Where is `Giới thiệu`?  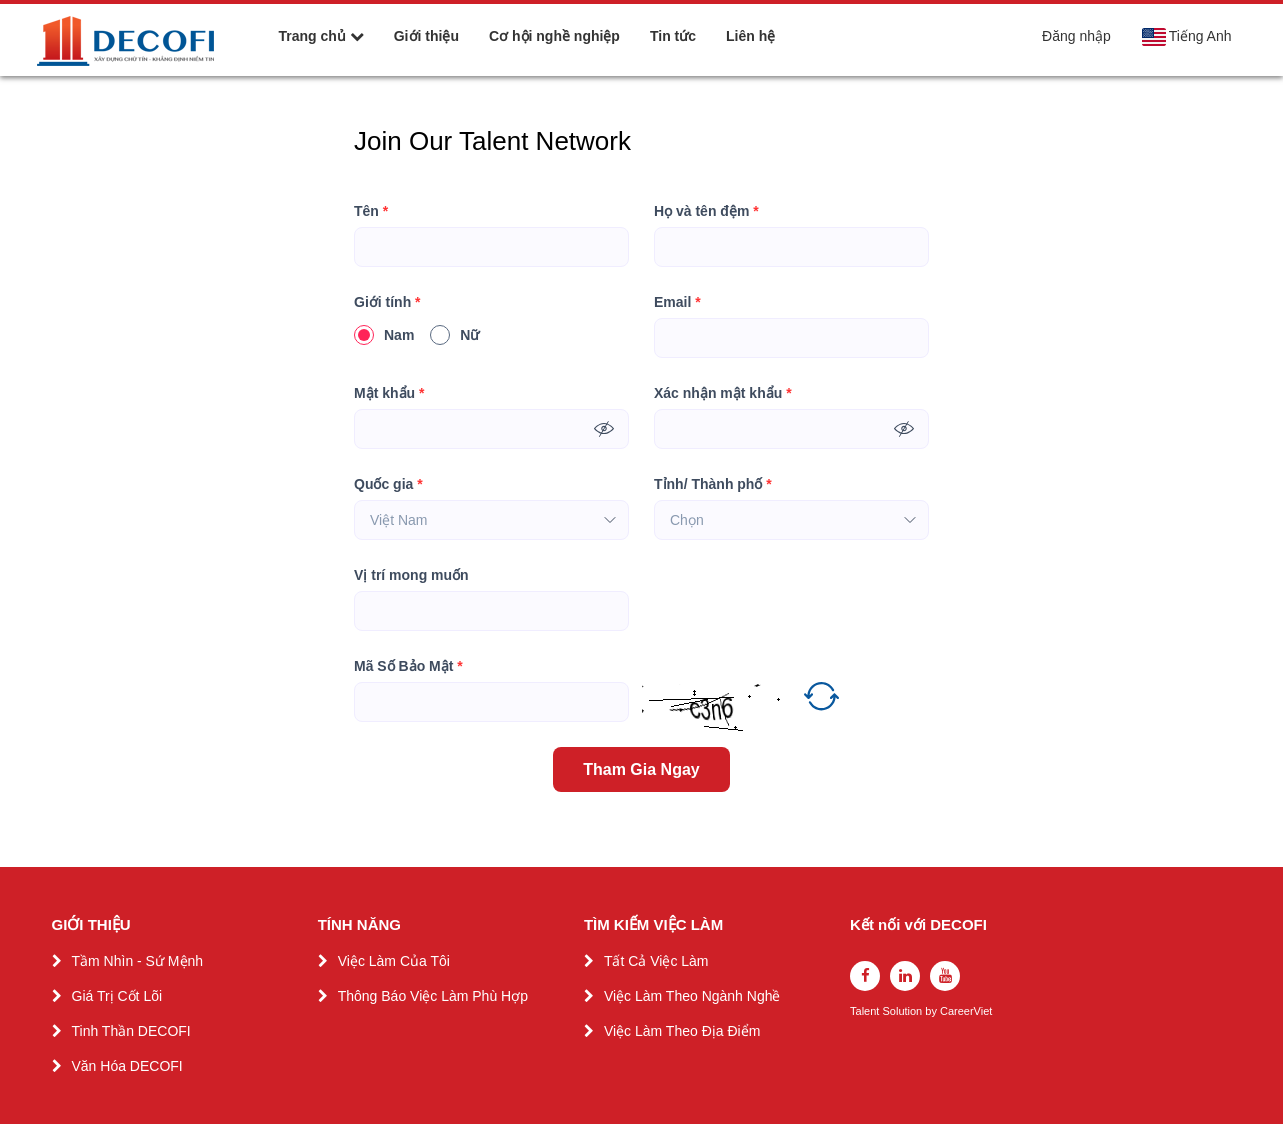
Giới thiệu is located at coordinates (426, 36).